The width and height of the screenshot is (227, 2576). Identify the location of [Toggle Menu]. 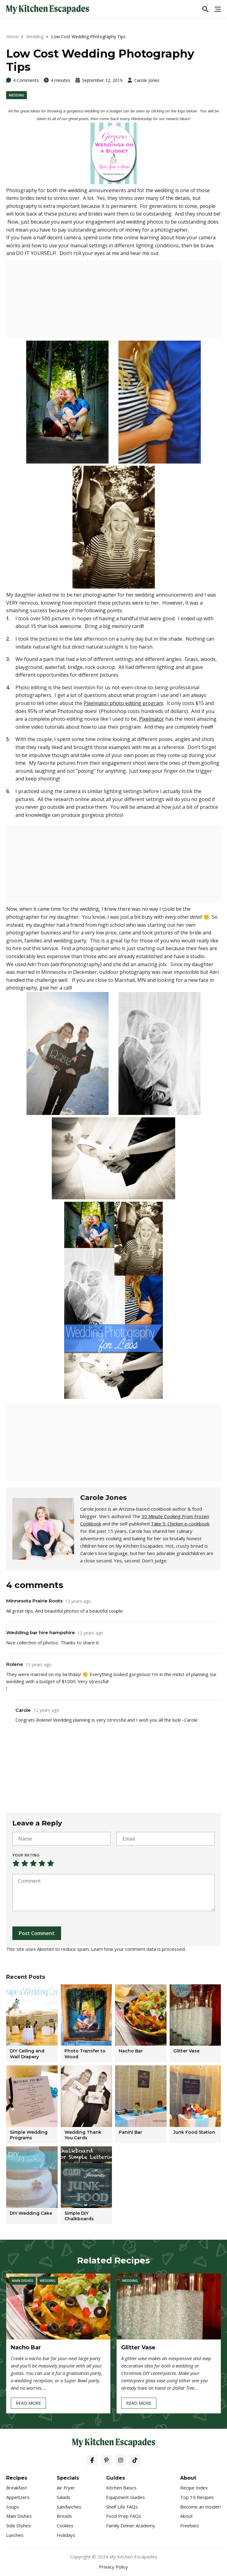
(218, 9).